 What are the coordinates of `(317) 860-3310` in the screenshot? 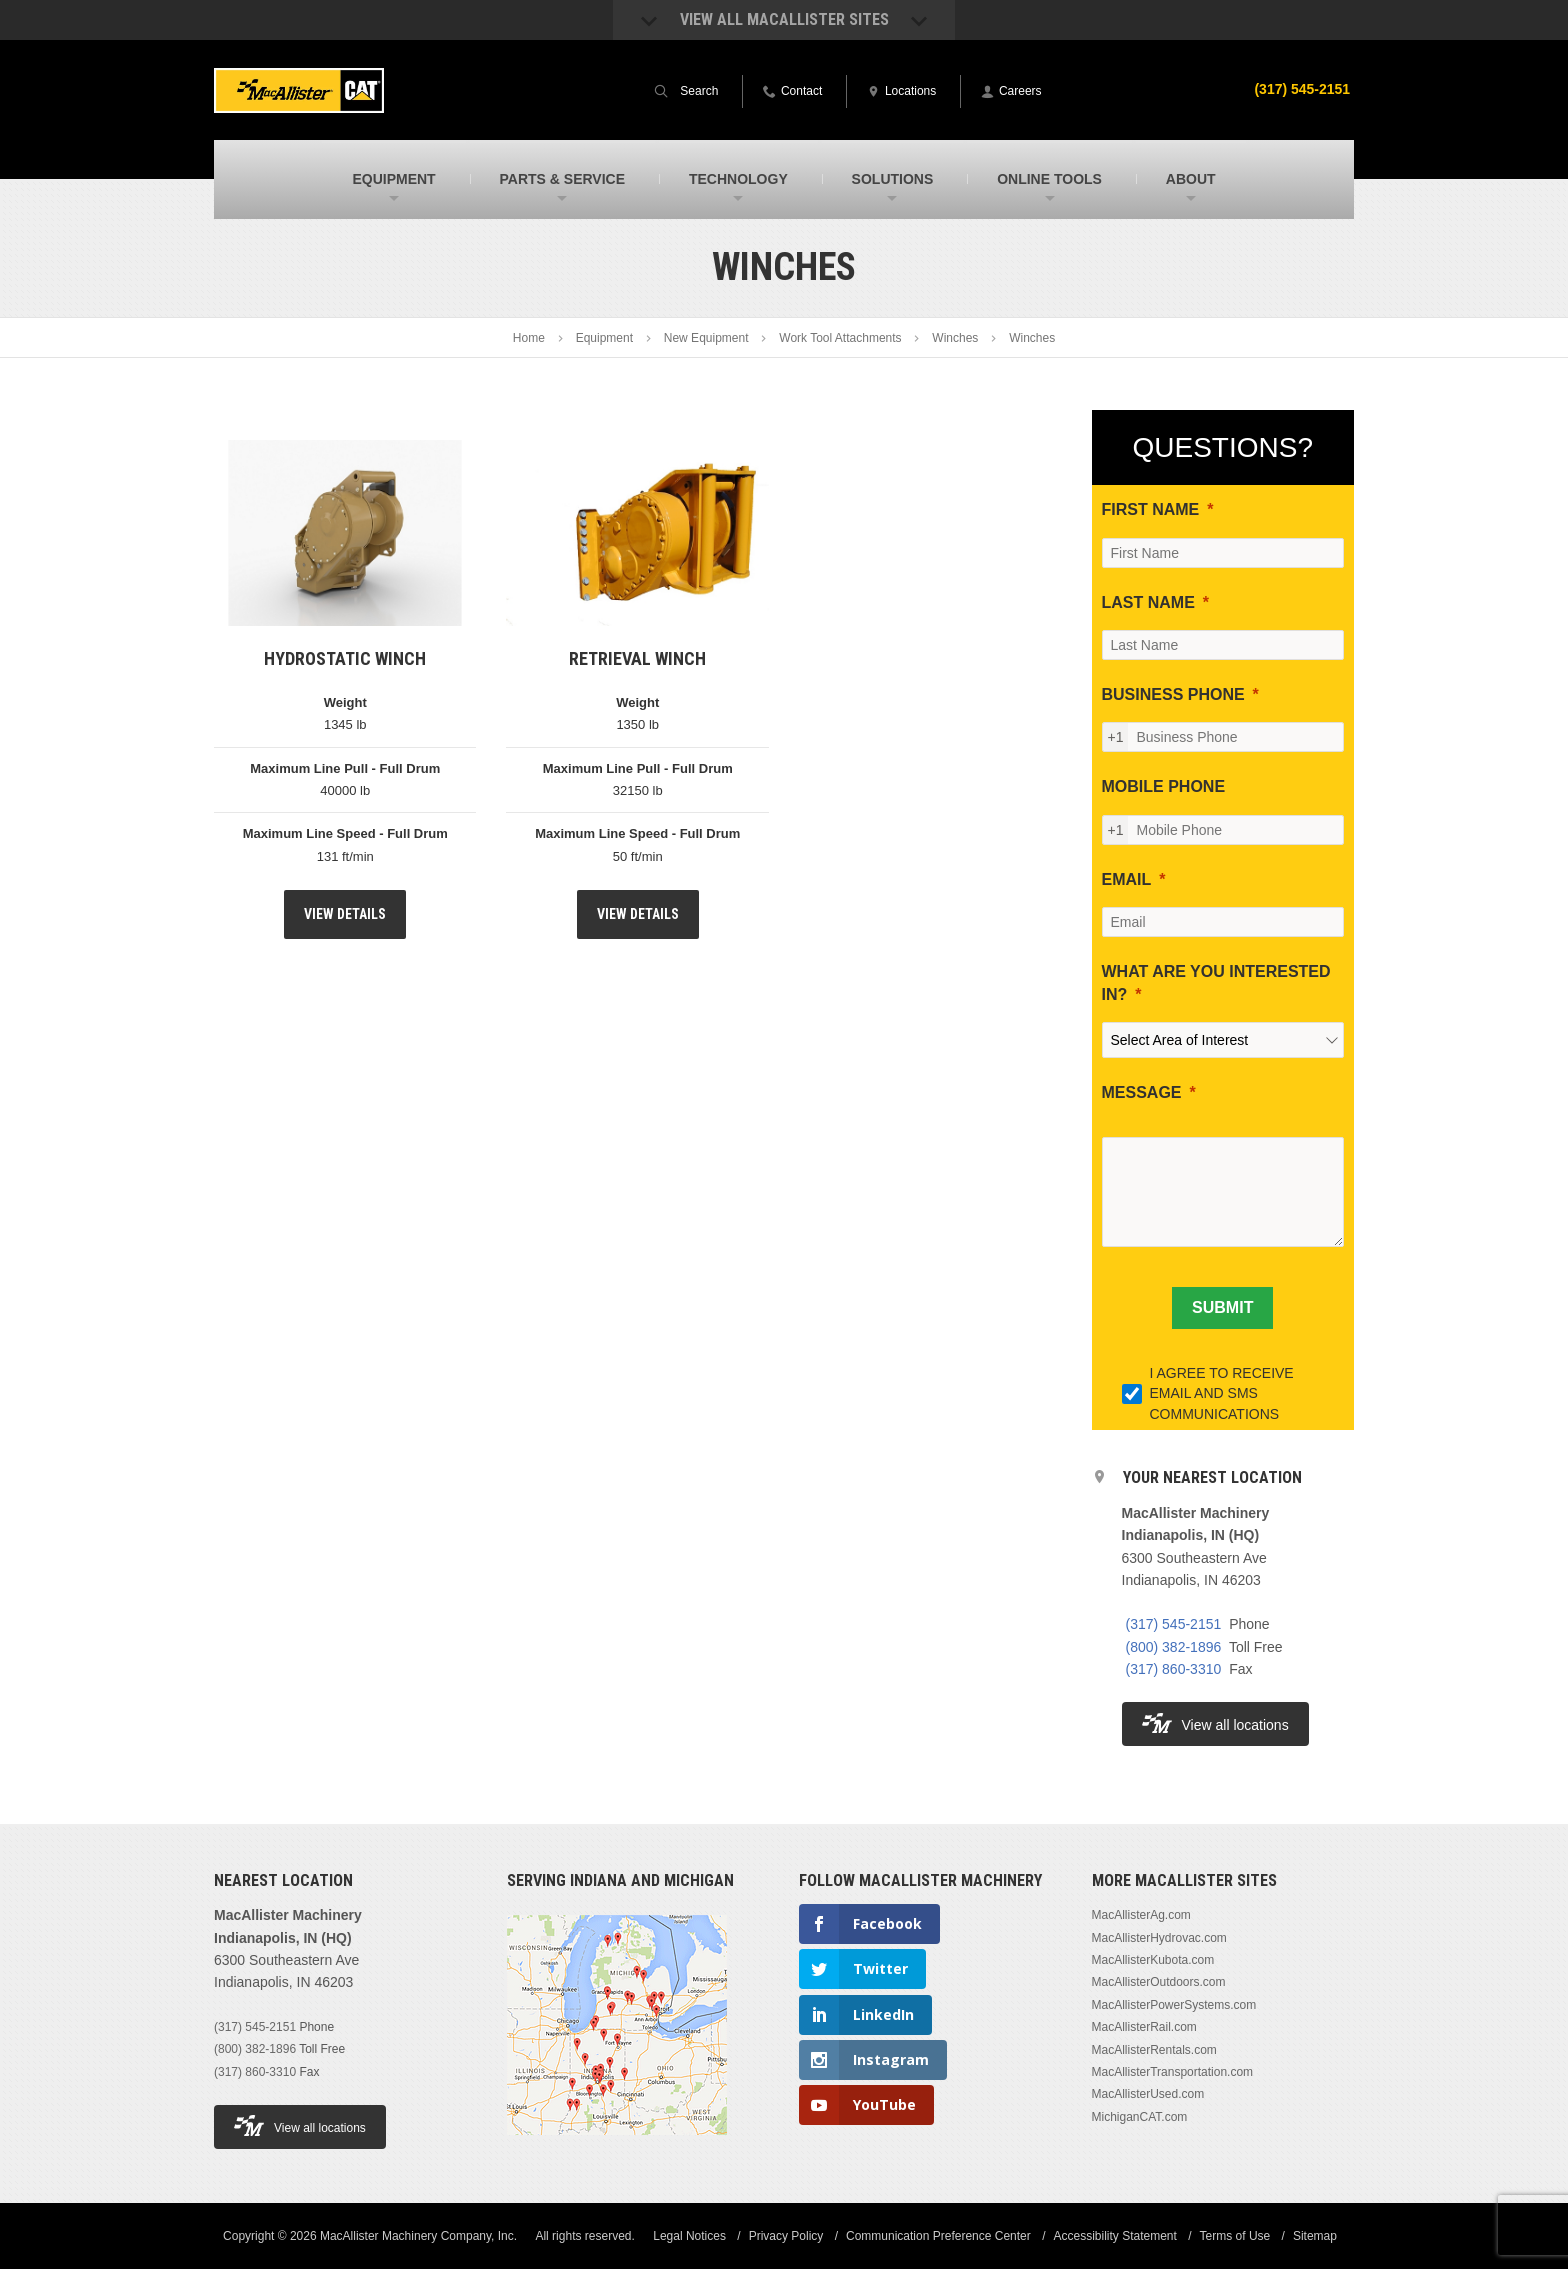 It's located at (1174, 1669).